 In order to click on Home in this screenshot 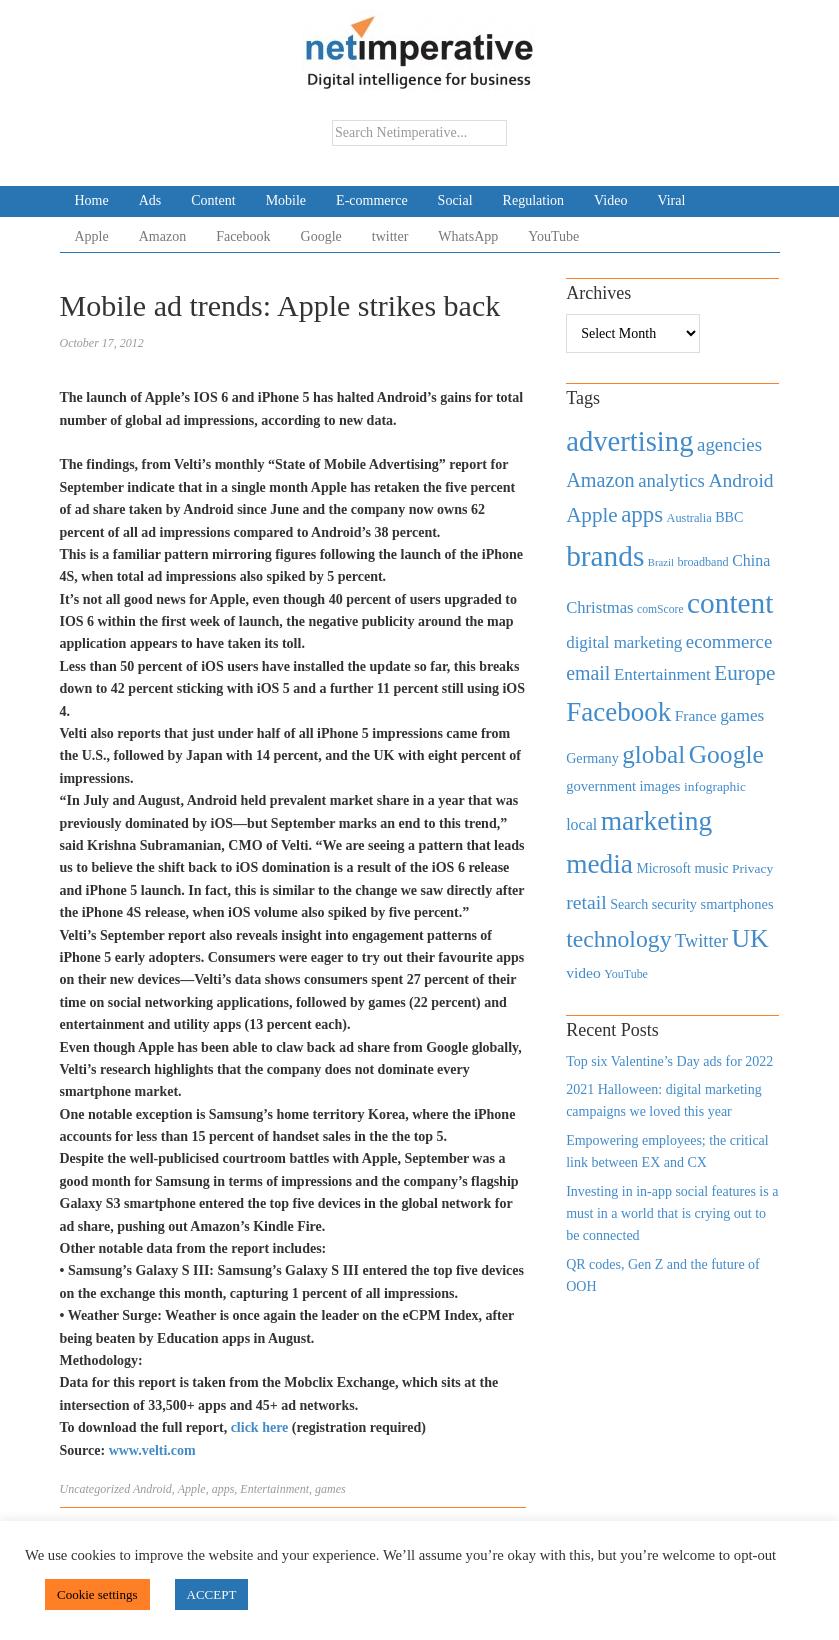, I will do `click(92, 200)`.